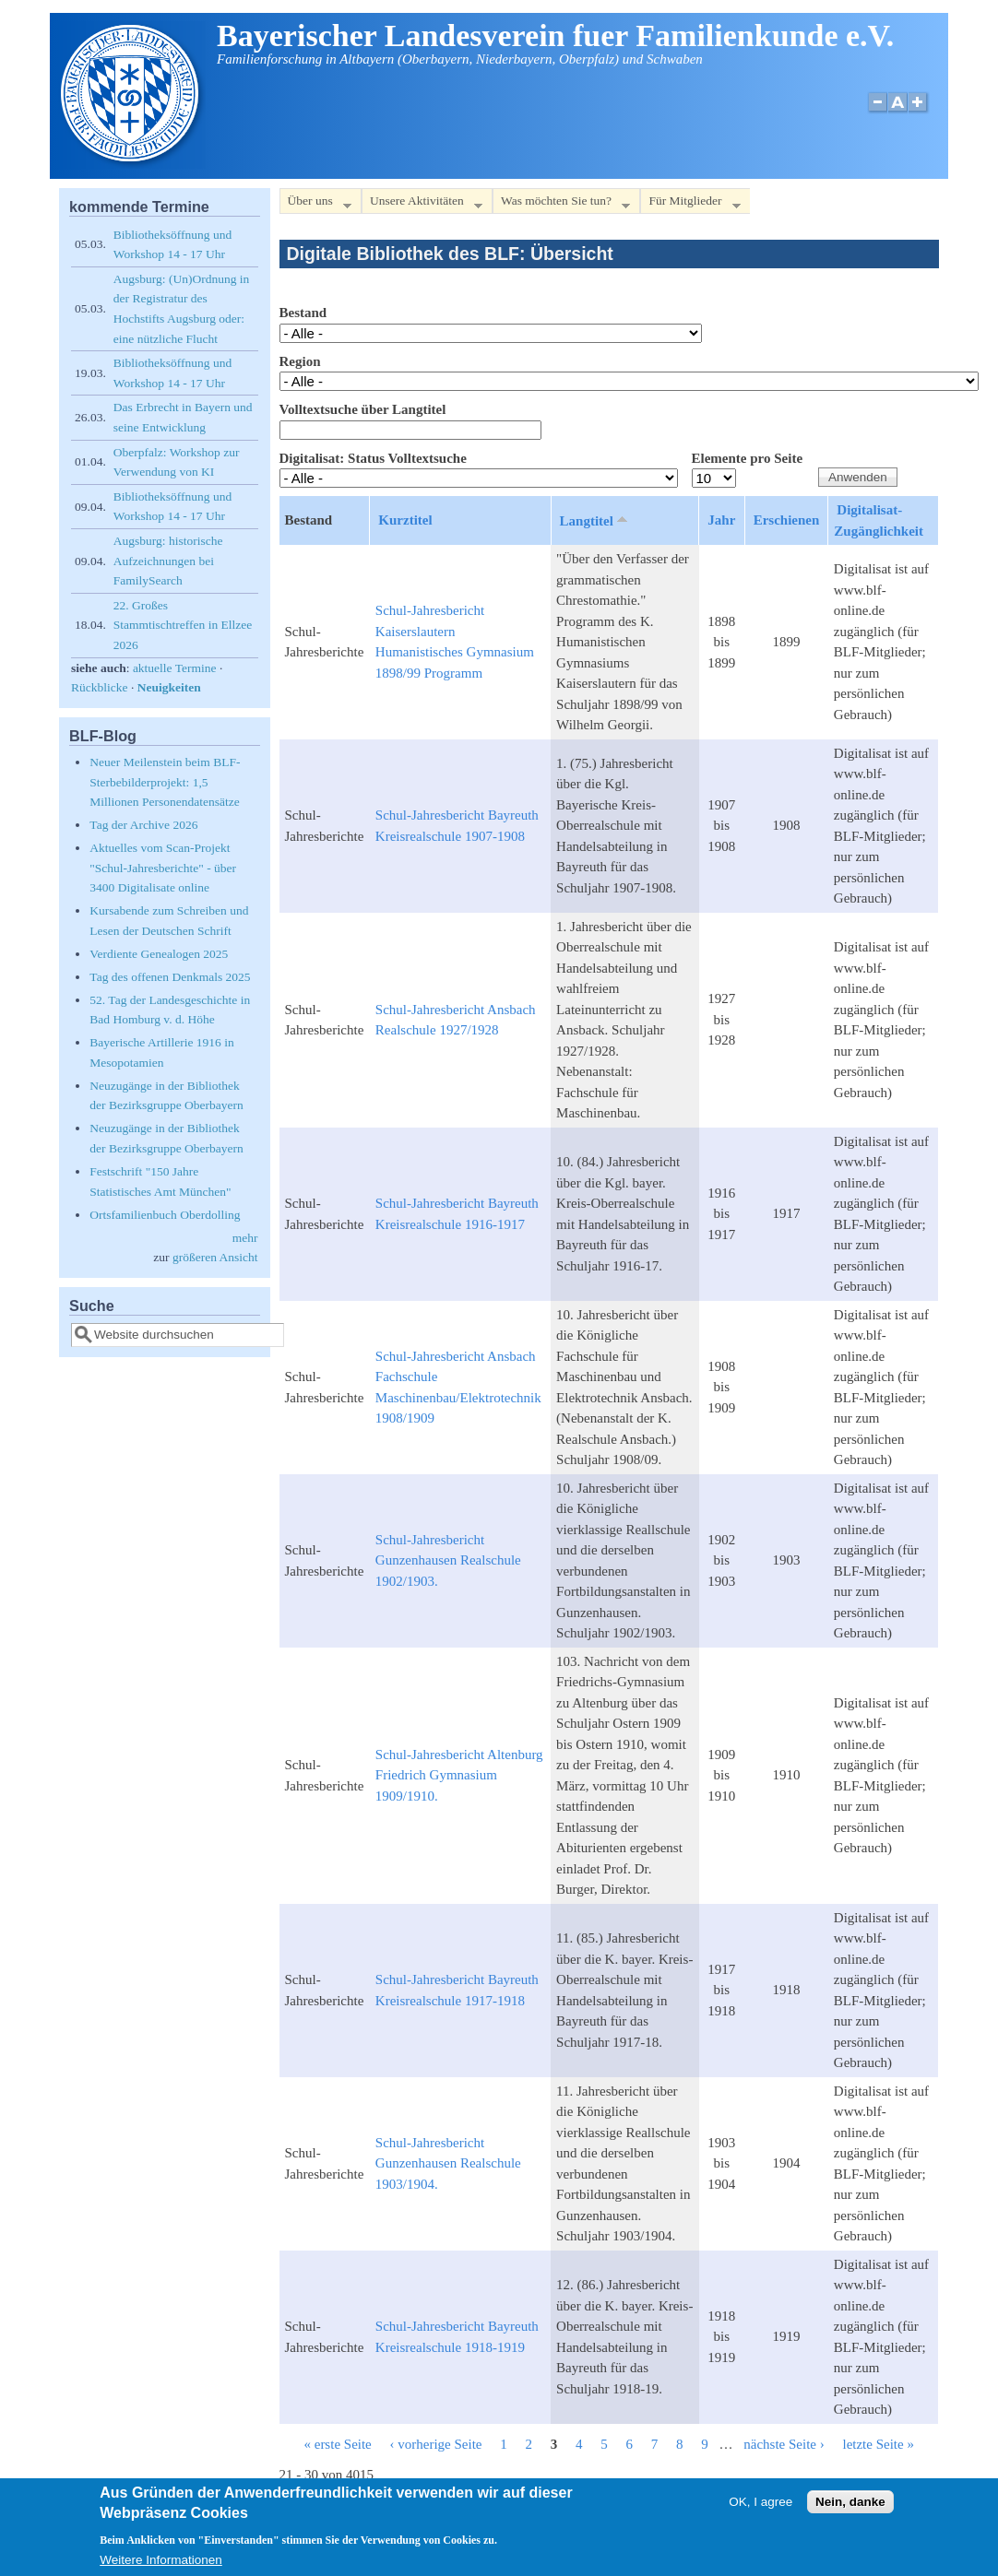  I want to click on Volltextsuche über Langtitel, so click(362, 409).